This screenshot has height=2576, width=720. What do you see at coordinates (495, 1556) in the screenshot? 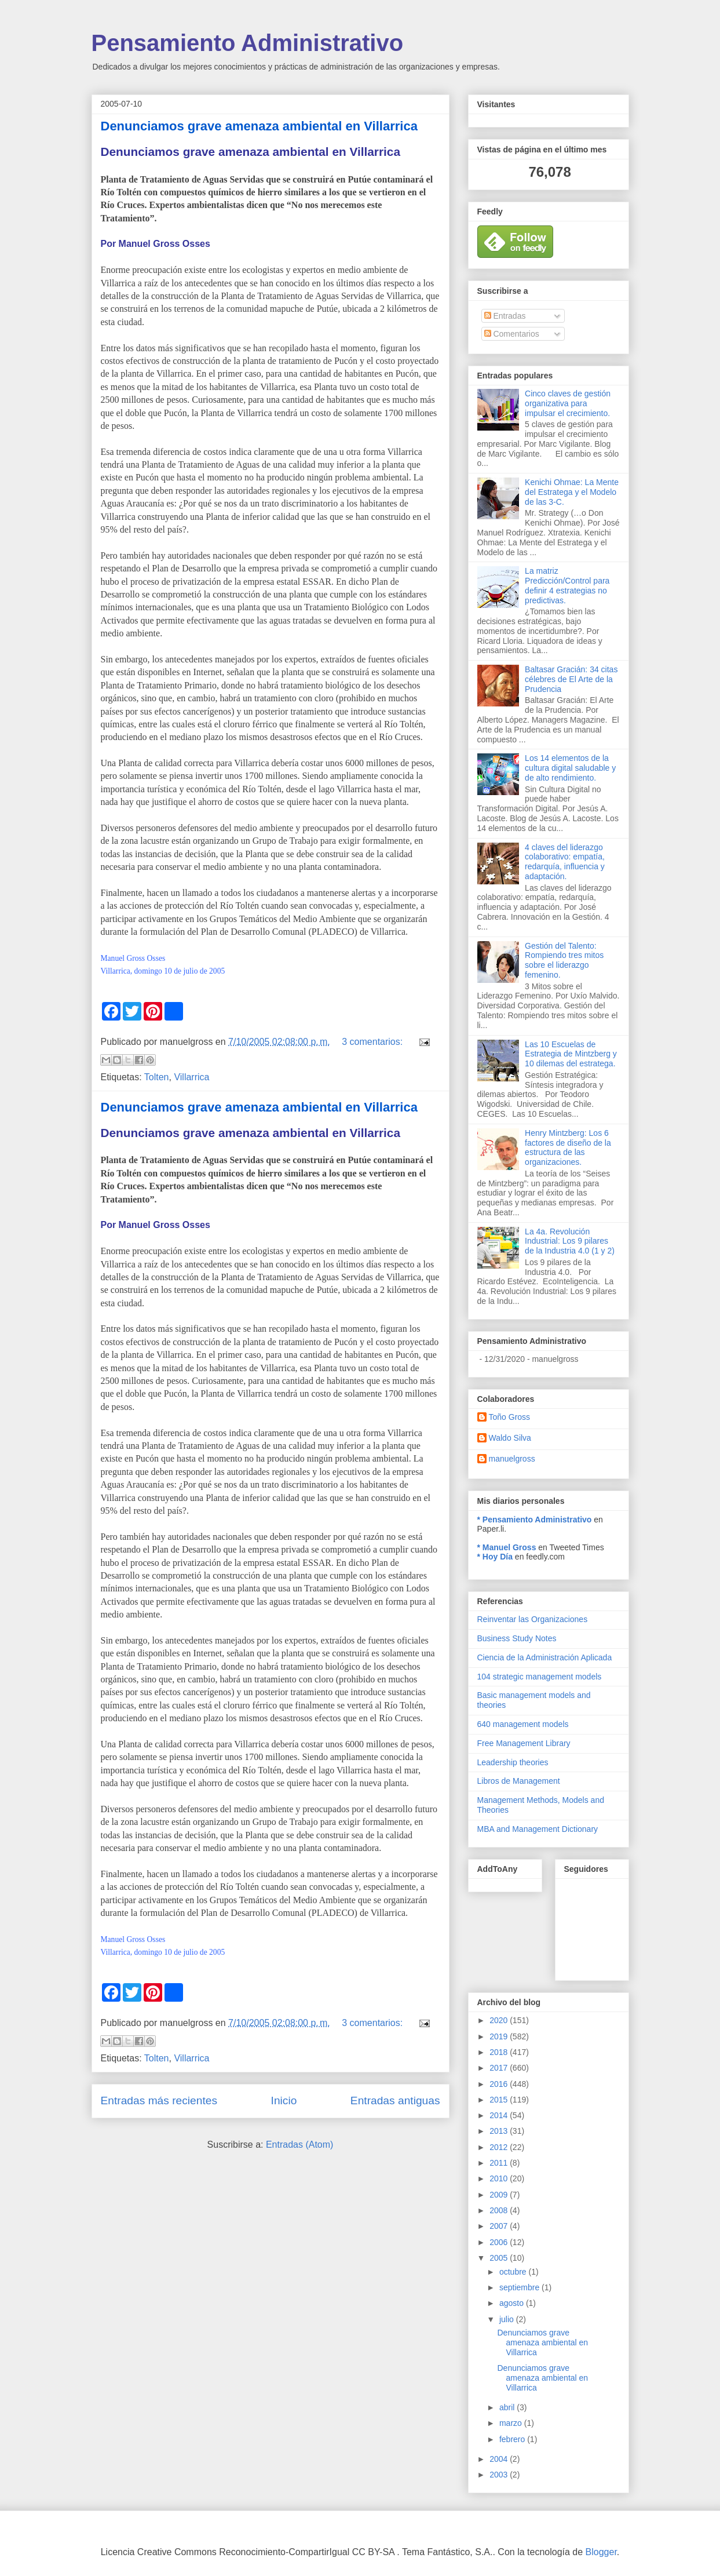
I see `* Hoy Día` at bounding box center [495, 1556].